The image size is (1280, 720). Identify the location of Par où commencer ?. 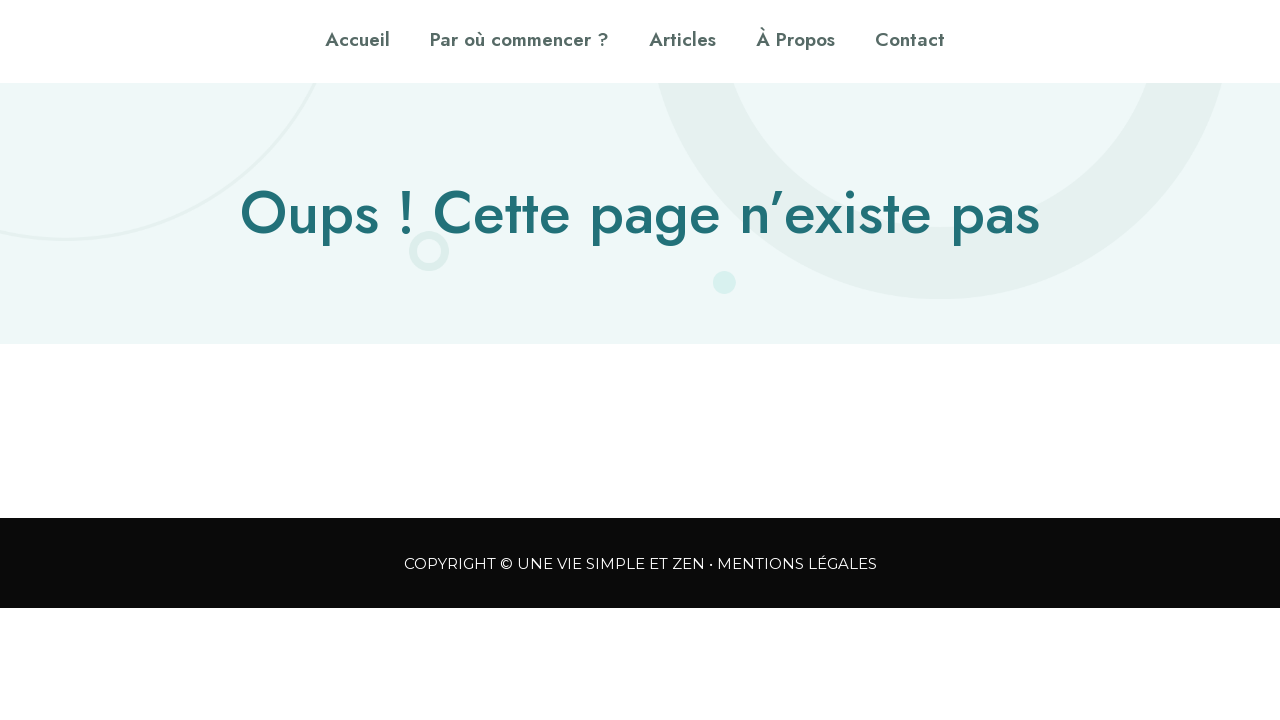
(519, 39).